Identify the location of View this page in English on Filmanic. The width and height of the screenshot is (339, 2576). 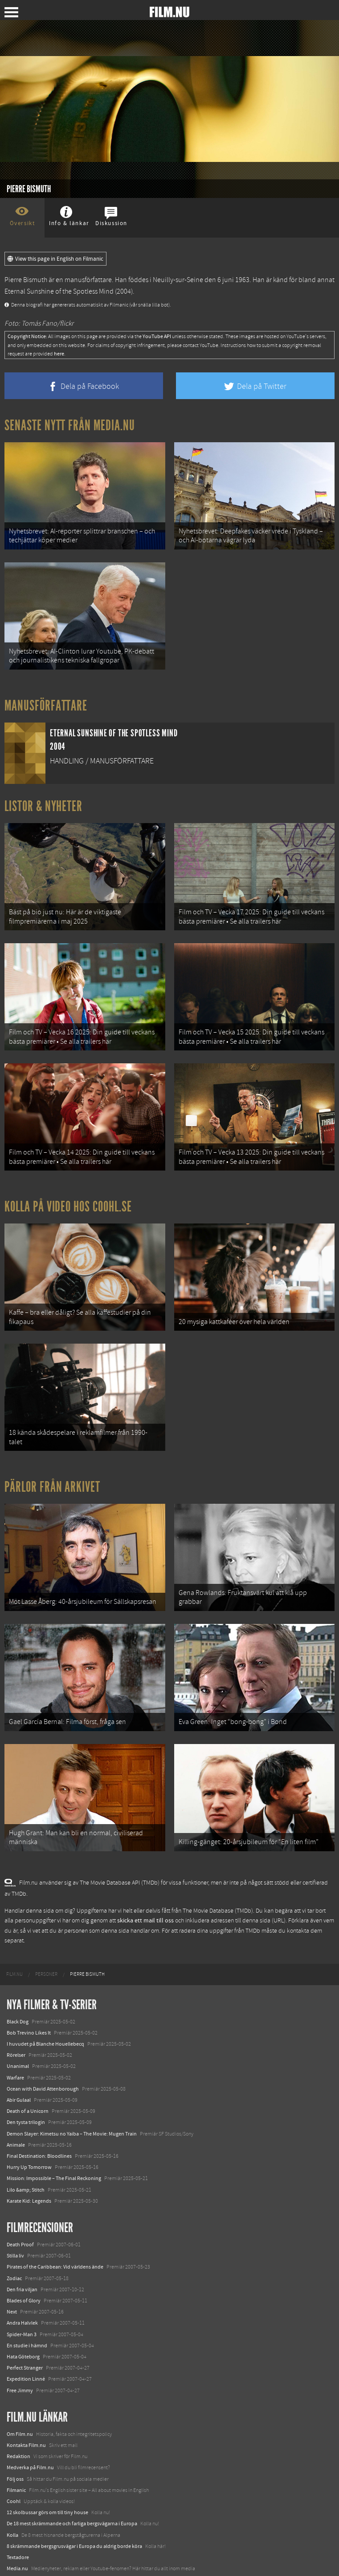
(55, 259).